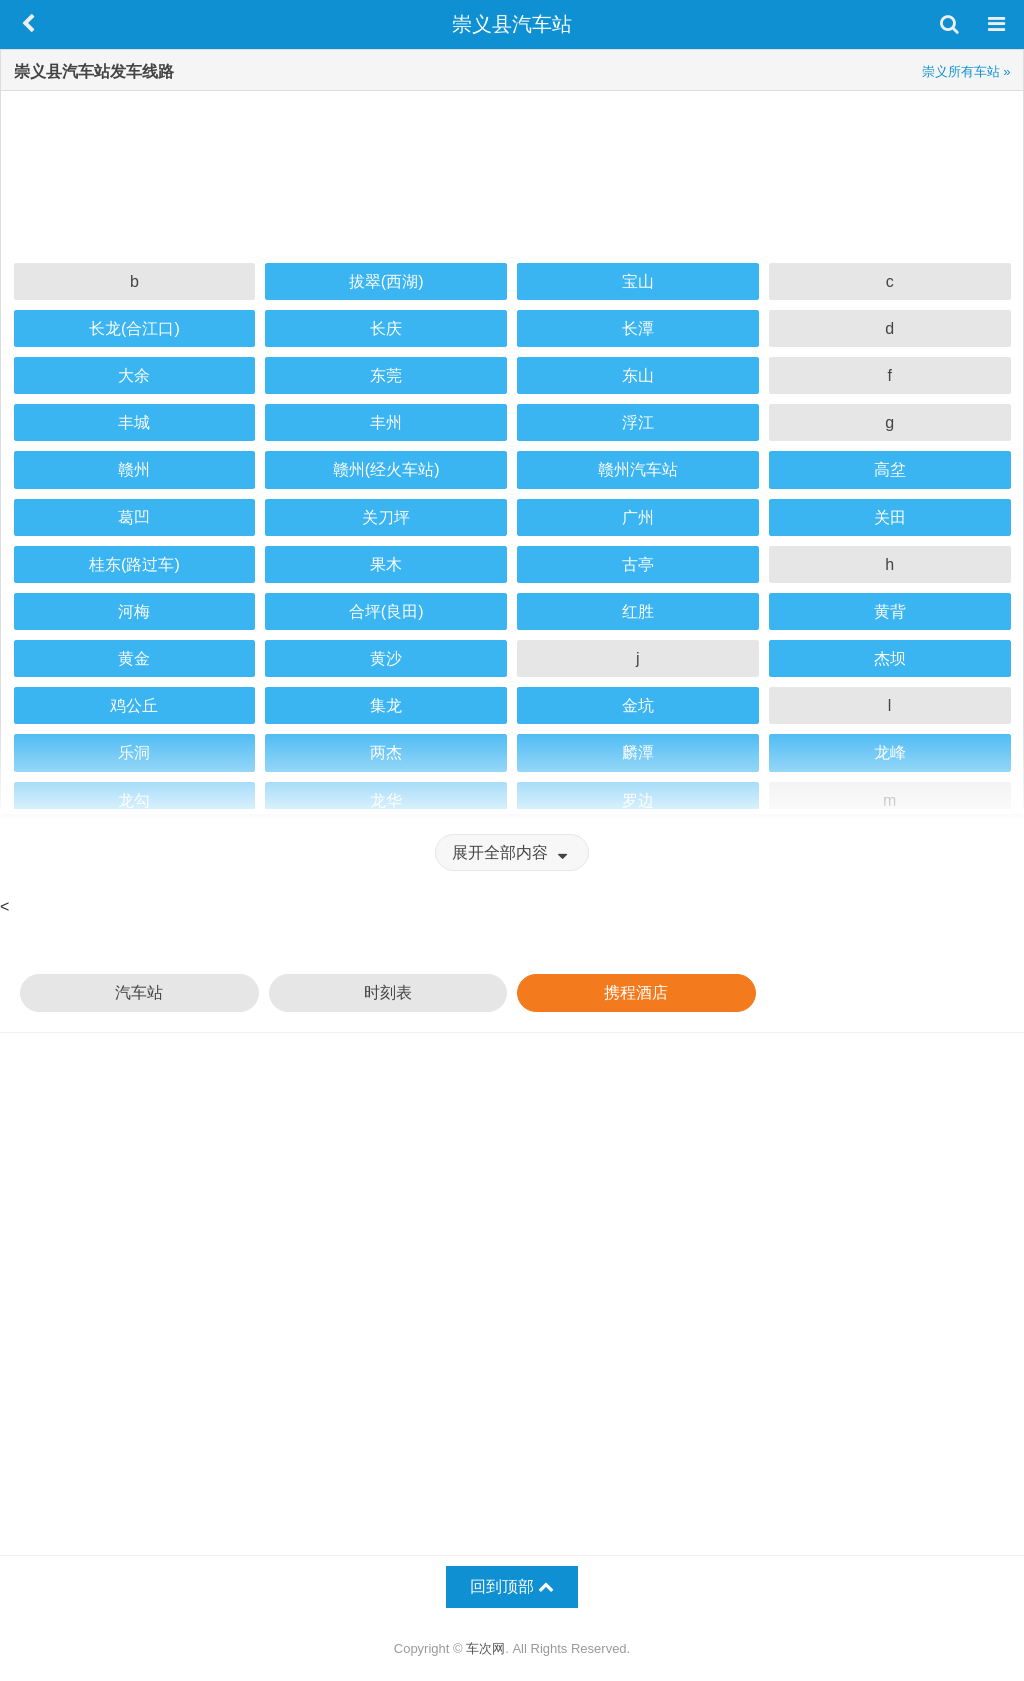  I want to click on 古亭, so click(638, 564).